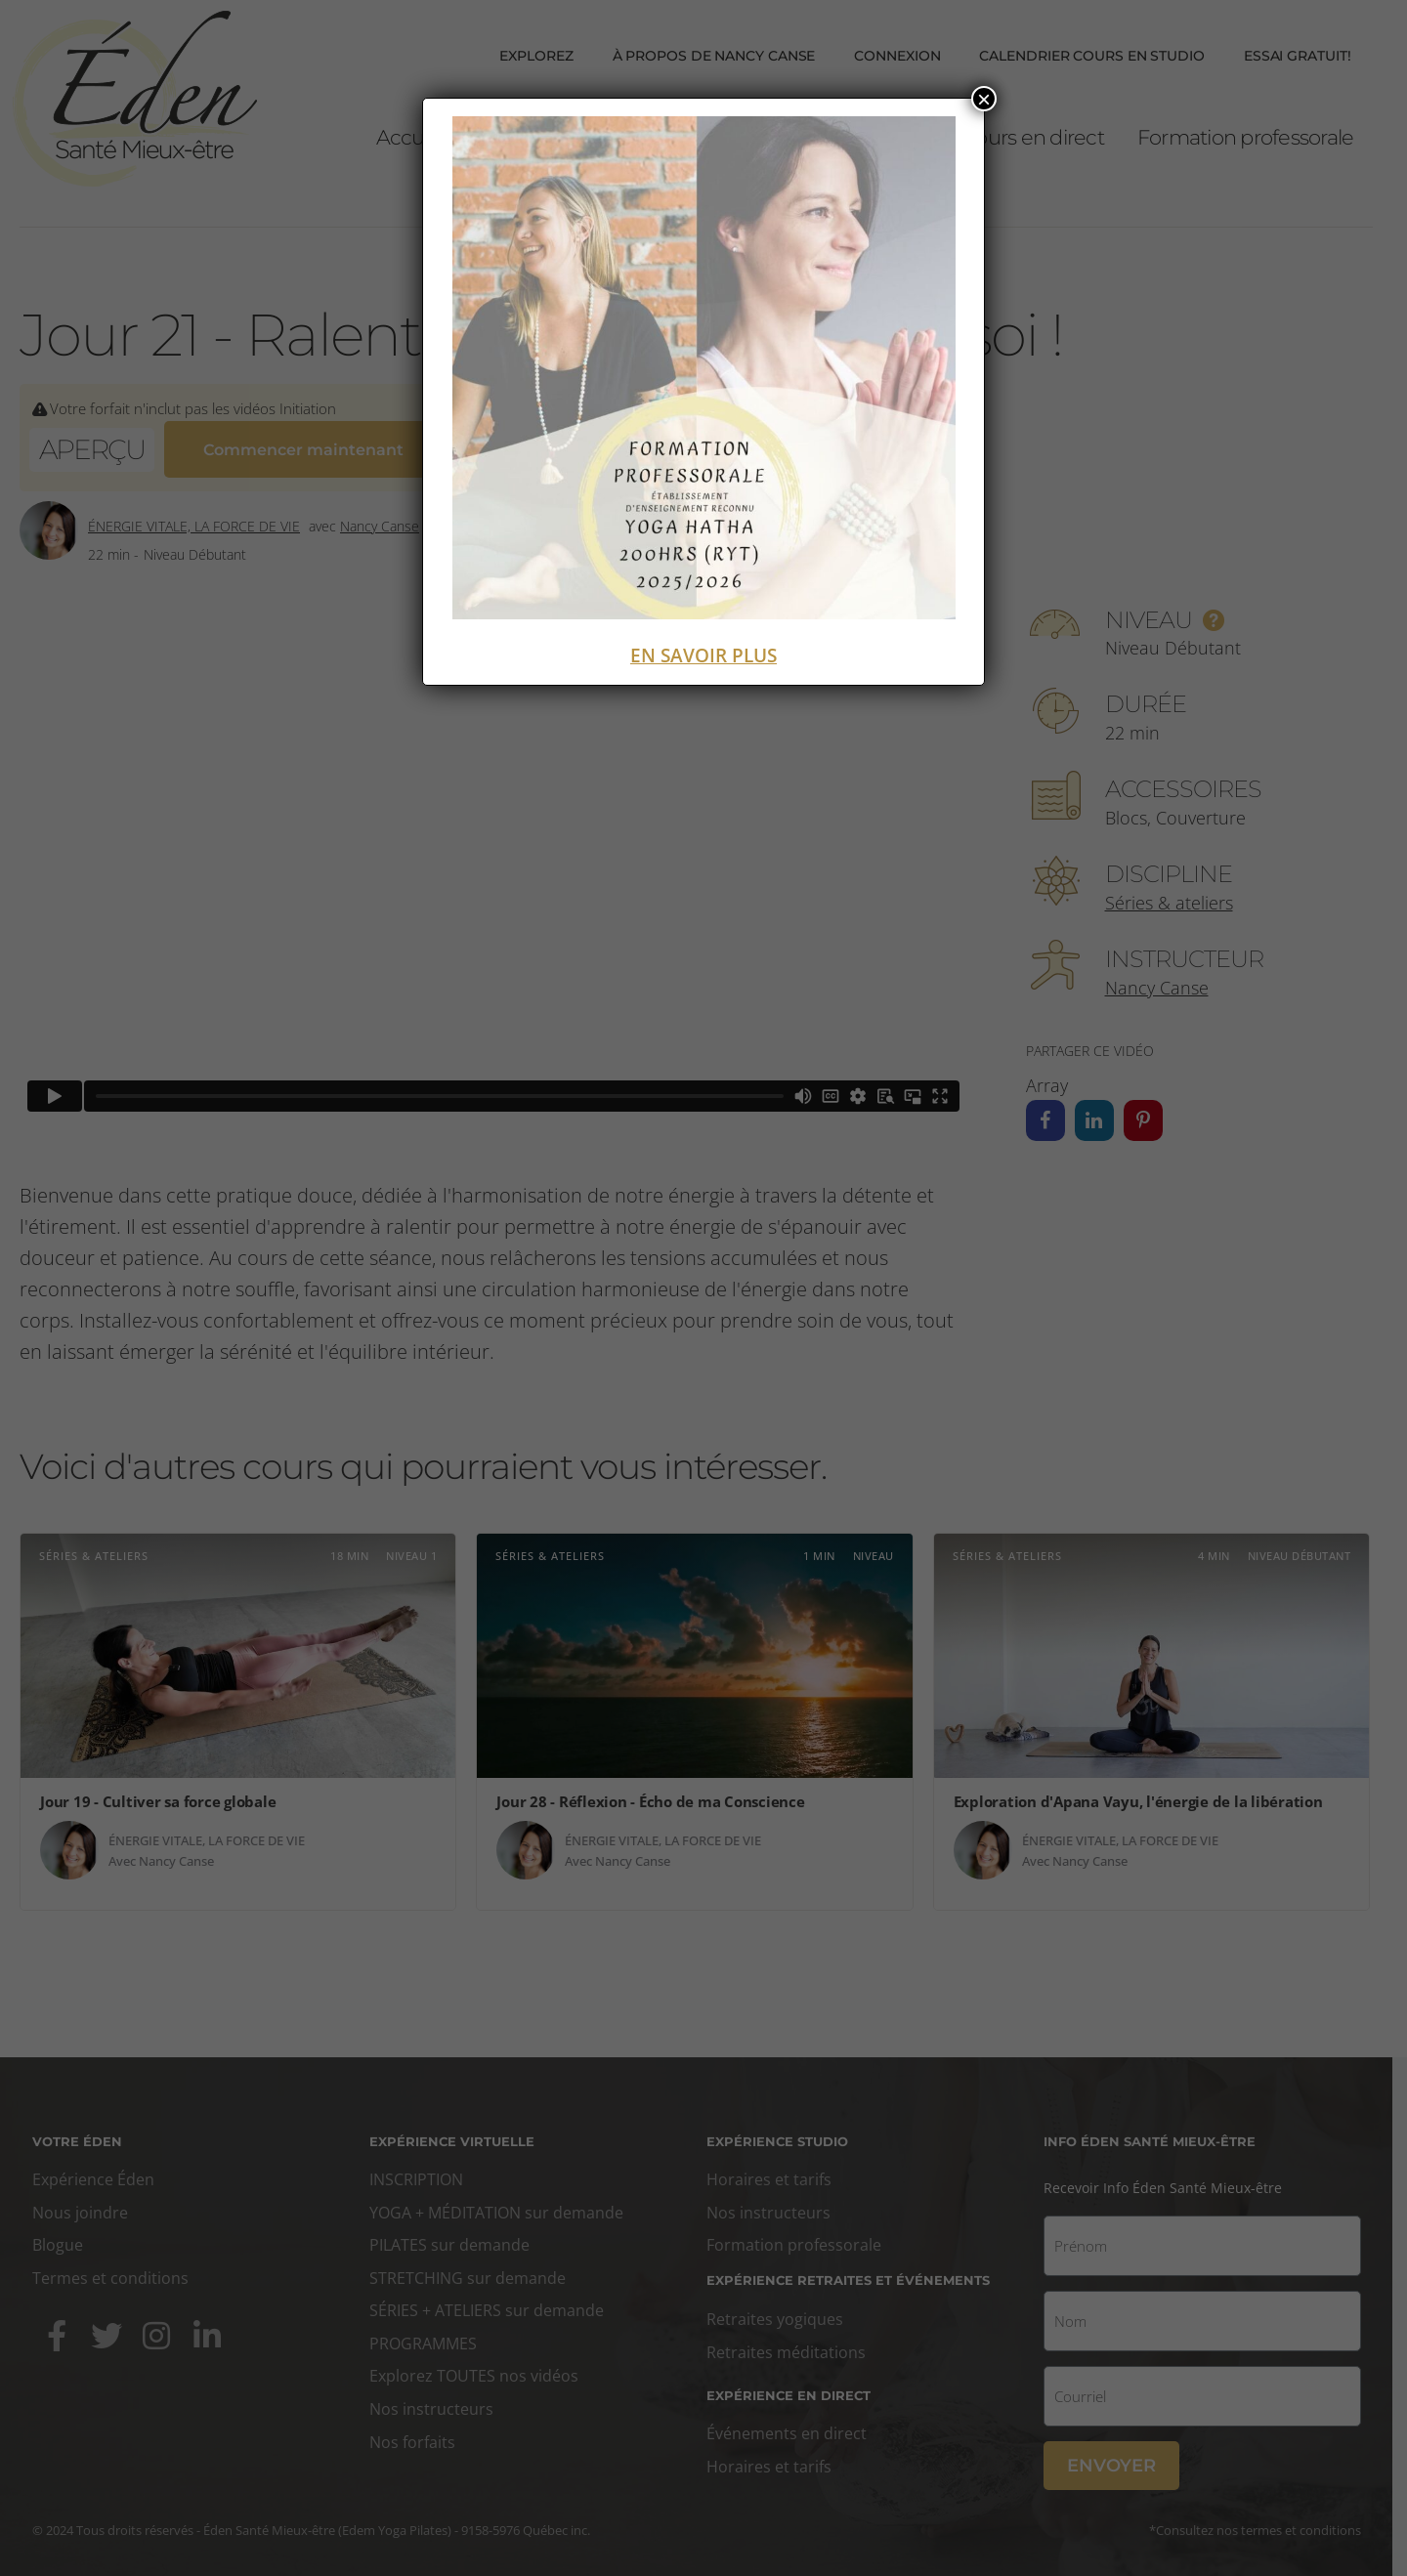 This screenshot has width=1407, height=2576. I want to click on × [Fermer], so click(984, 98).